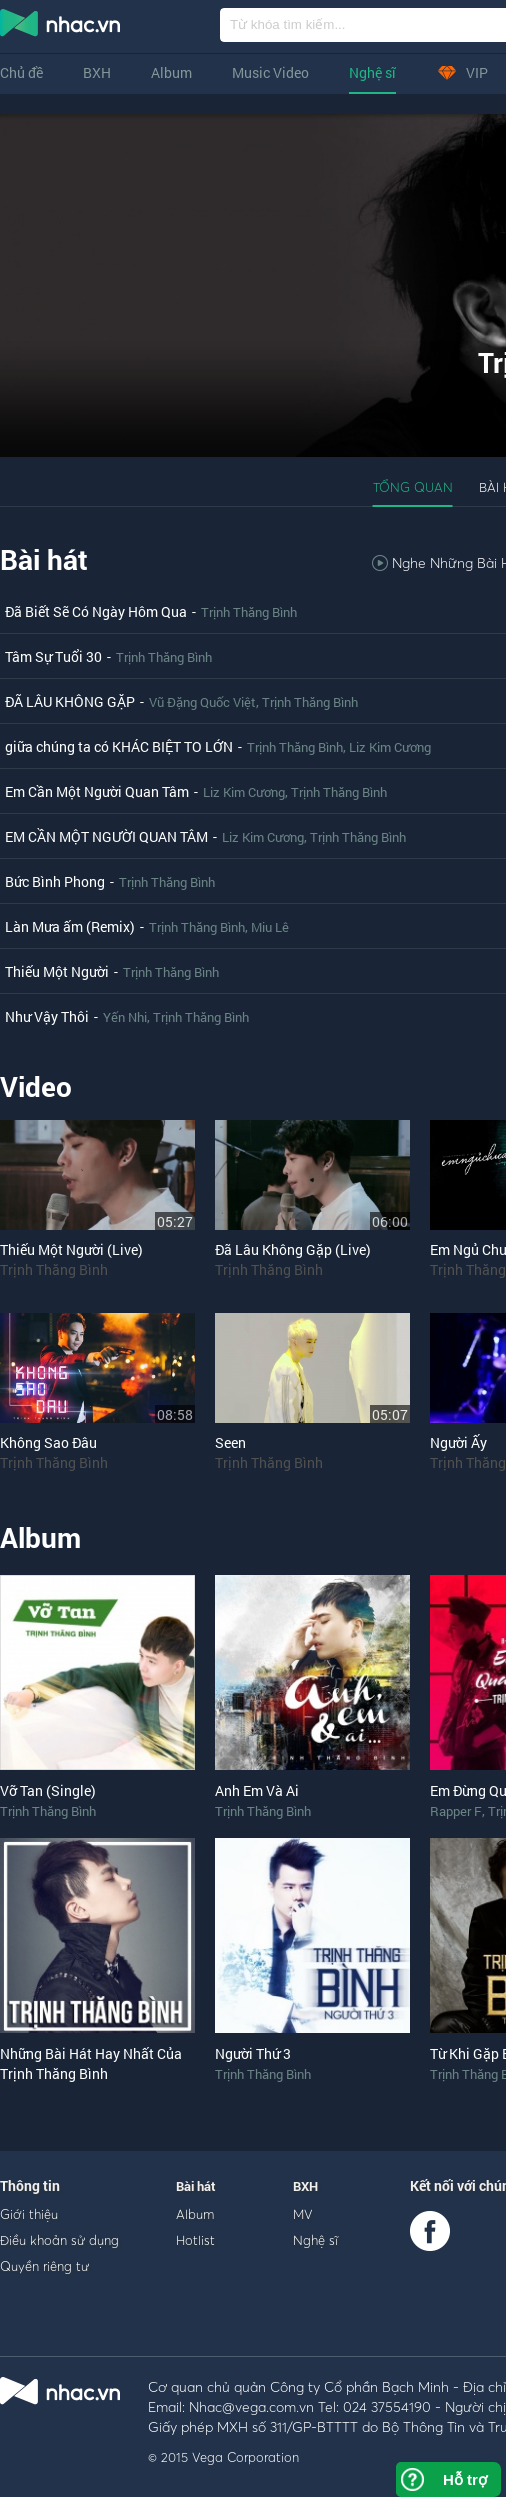 This screenshot has width=506, height=2497. What do you see at coordinates (293, 1249) in the screenshot?
I see `Đã Lâu Không Gặp (Live)` at bounding box center [293, 1249].